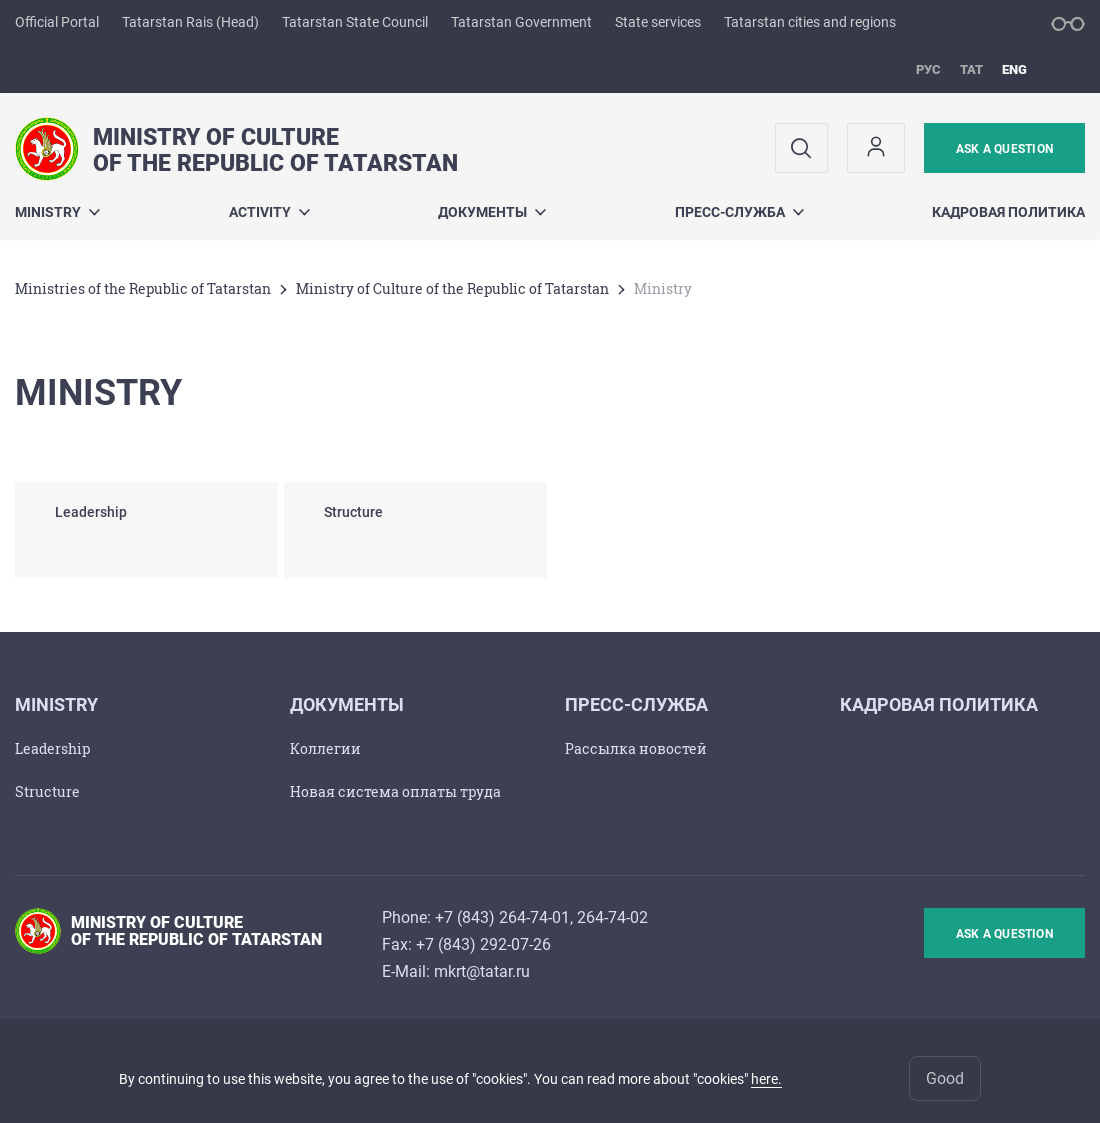 The height and width of the screenshot is (1123, 1100). Describe the element at coordinates (269, 212) in the screenshot. I see `Activity` at that location.